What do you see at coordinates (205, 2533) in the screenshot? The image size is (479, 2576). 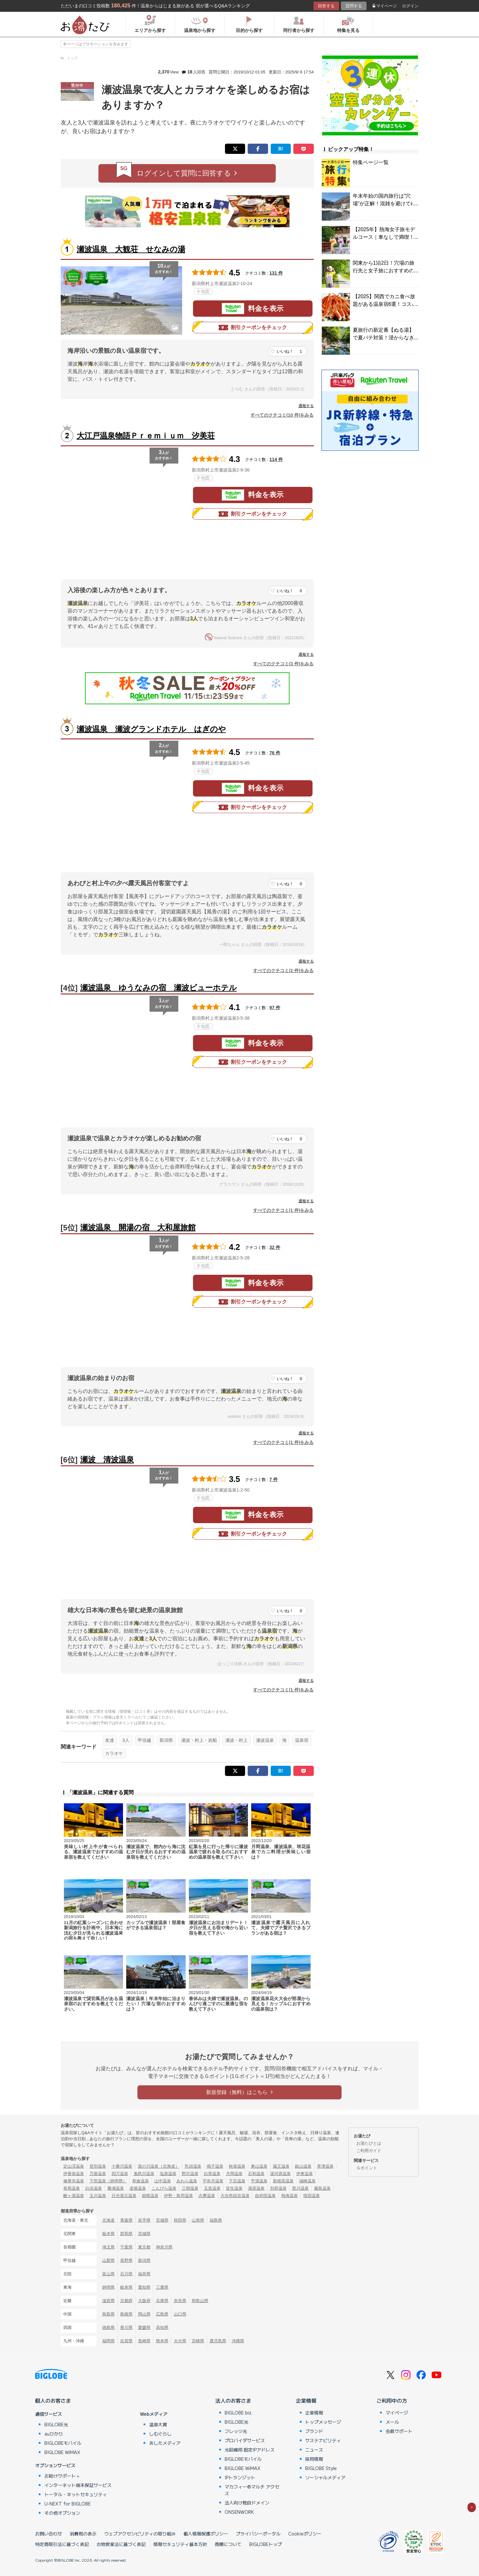 I see `個人情報保護ポリシー` at bounding box center [205, 2533].